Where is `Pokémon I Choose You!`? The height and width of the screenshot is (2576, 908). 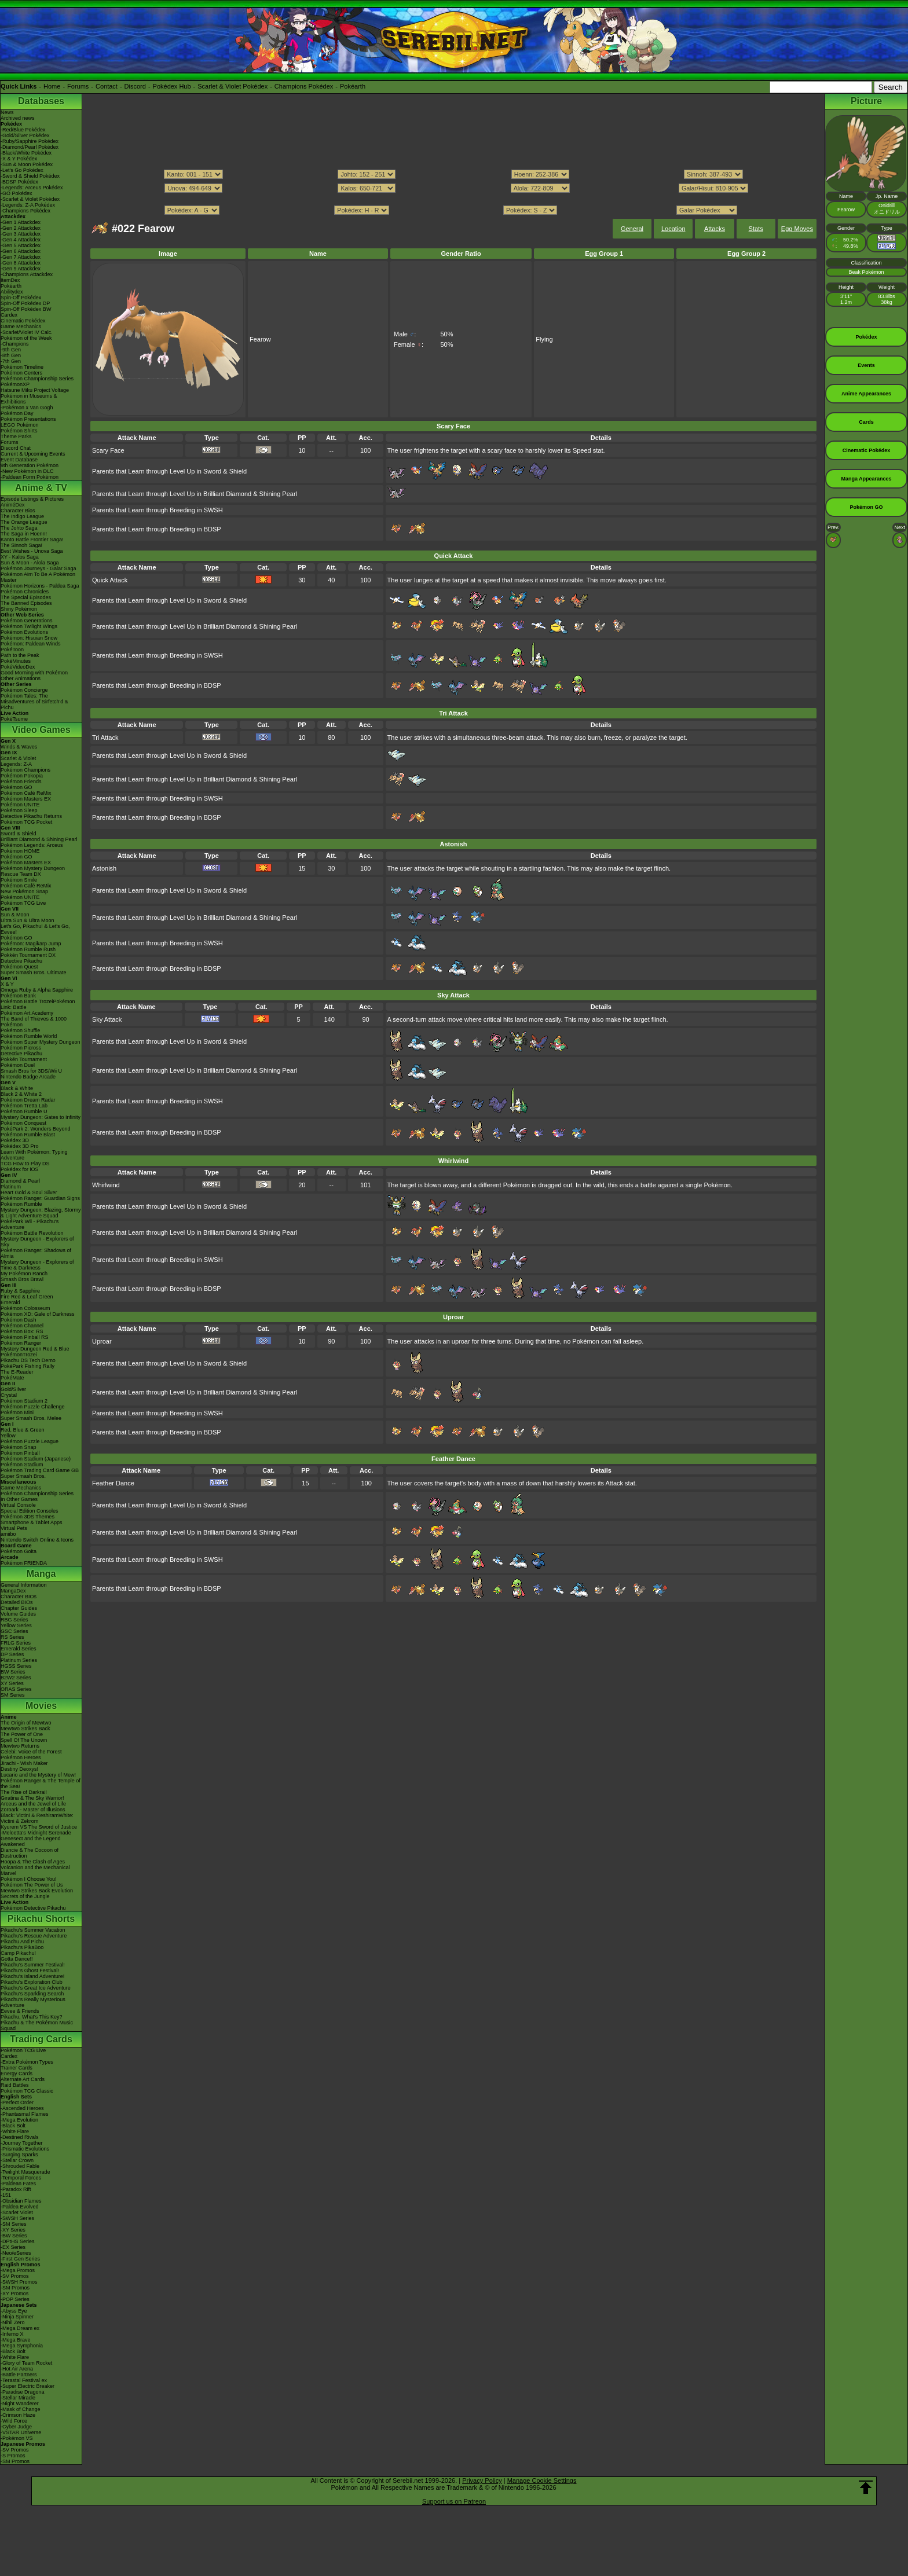 Pokémon I Choose You! is located at coordinates (29, 1879).